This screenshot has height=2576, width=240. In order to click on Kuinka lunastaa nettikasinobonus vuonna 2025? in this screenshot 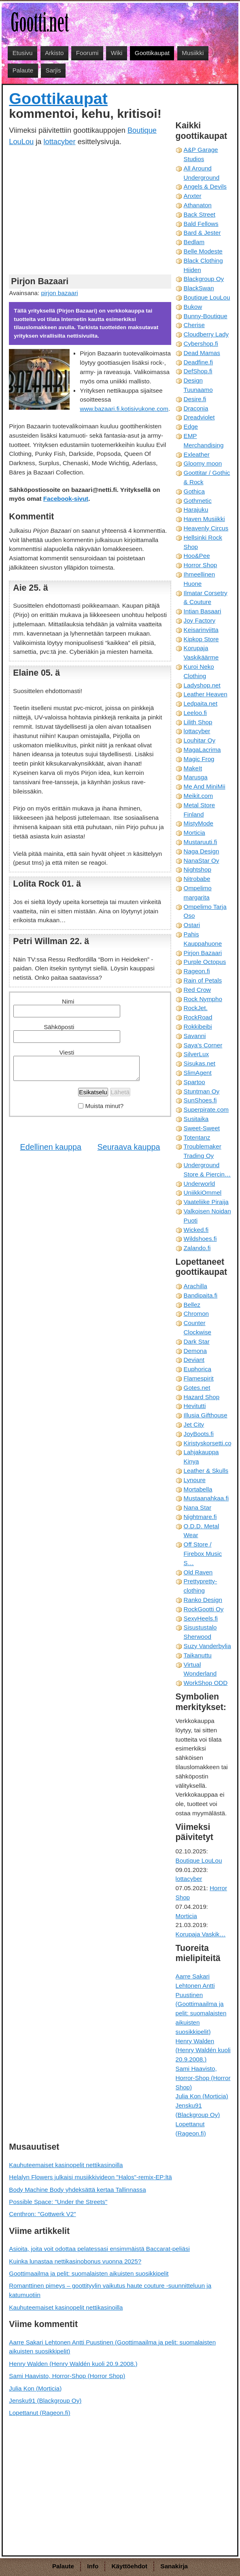, I will do `click(75, 2261)`.